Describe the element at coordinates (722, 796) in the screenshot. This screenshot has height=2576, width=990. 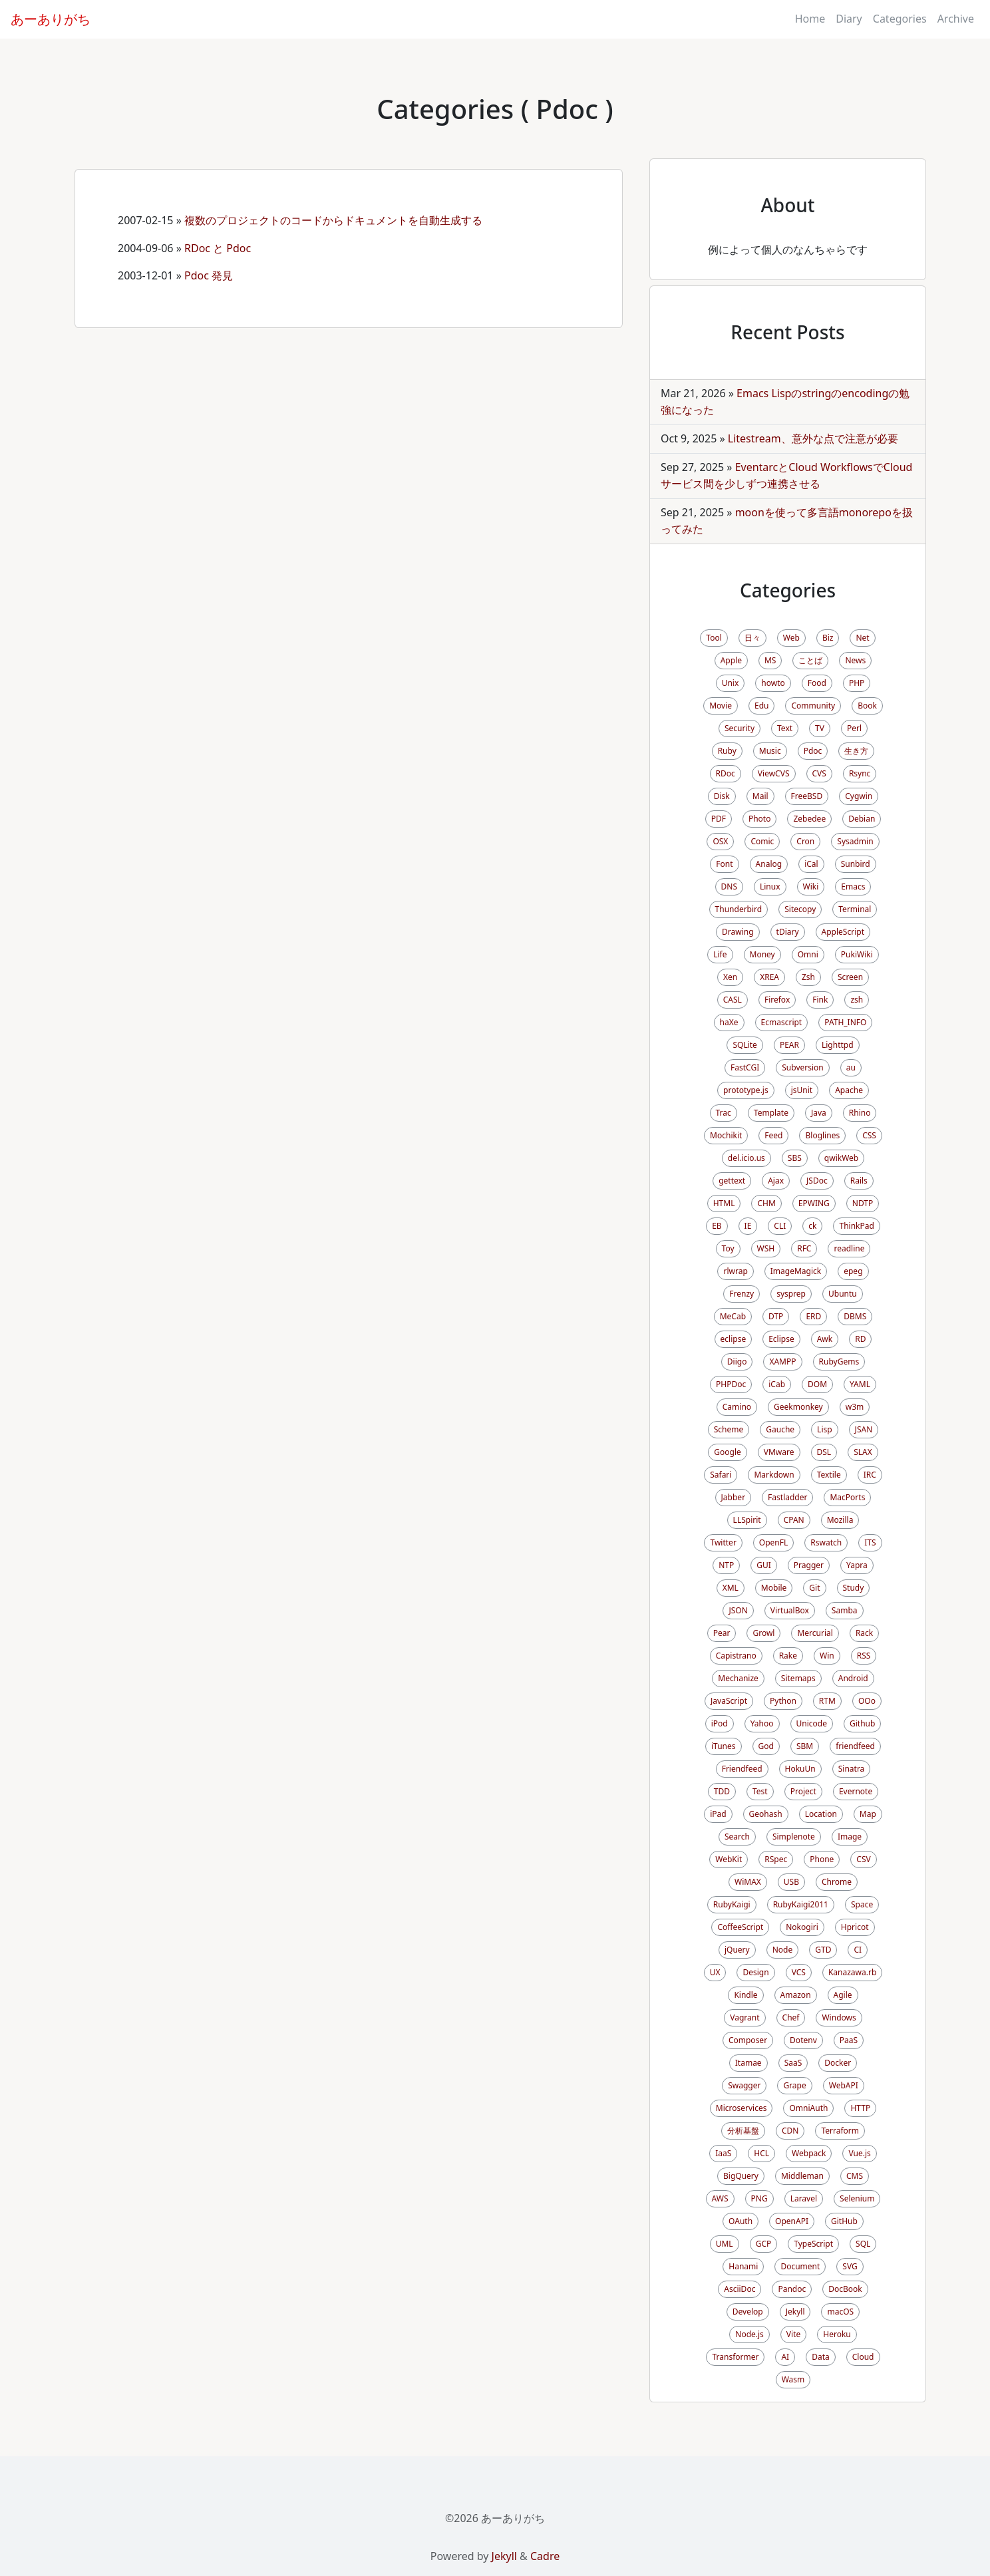
I see `Disk` at that location.